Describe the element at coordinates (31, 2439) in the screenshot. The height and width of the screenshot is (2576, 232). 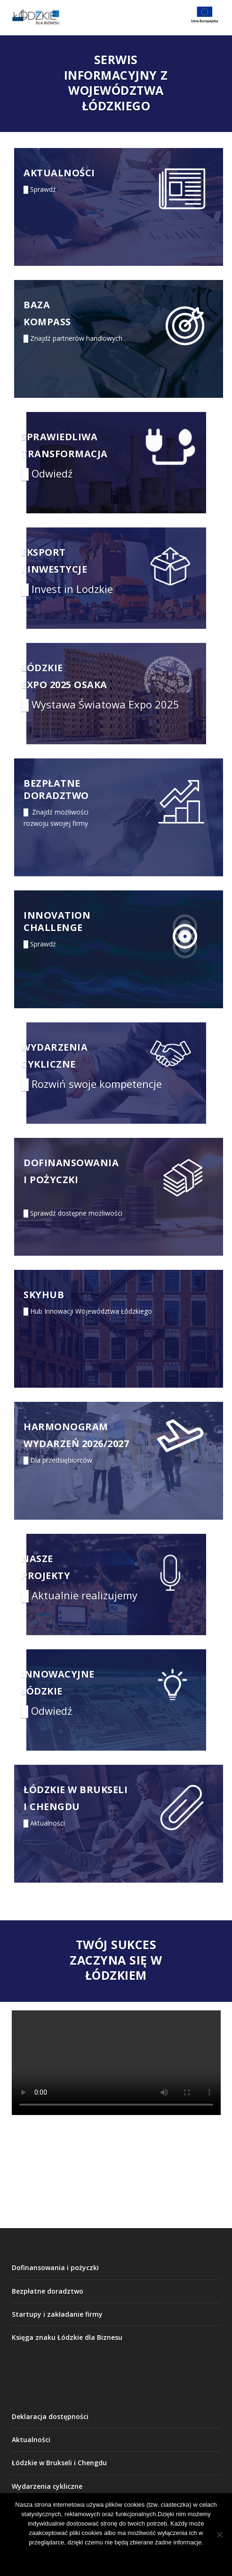
I see `Aktualności [link]` at that location.